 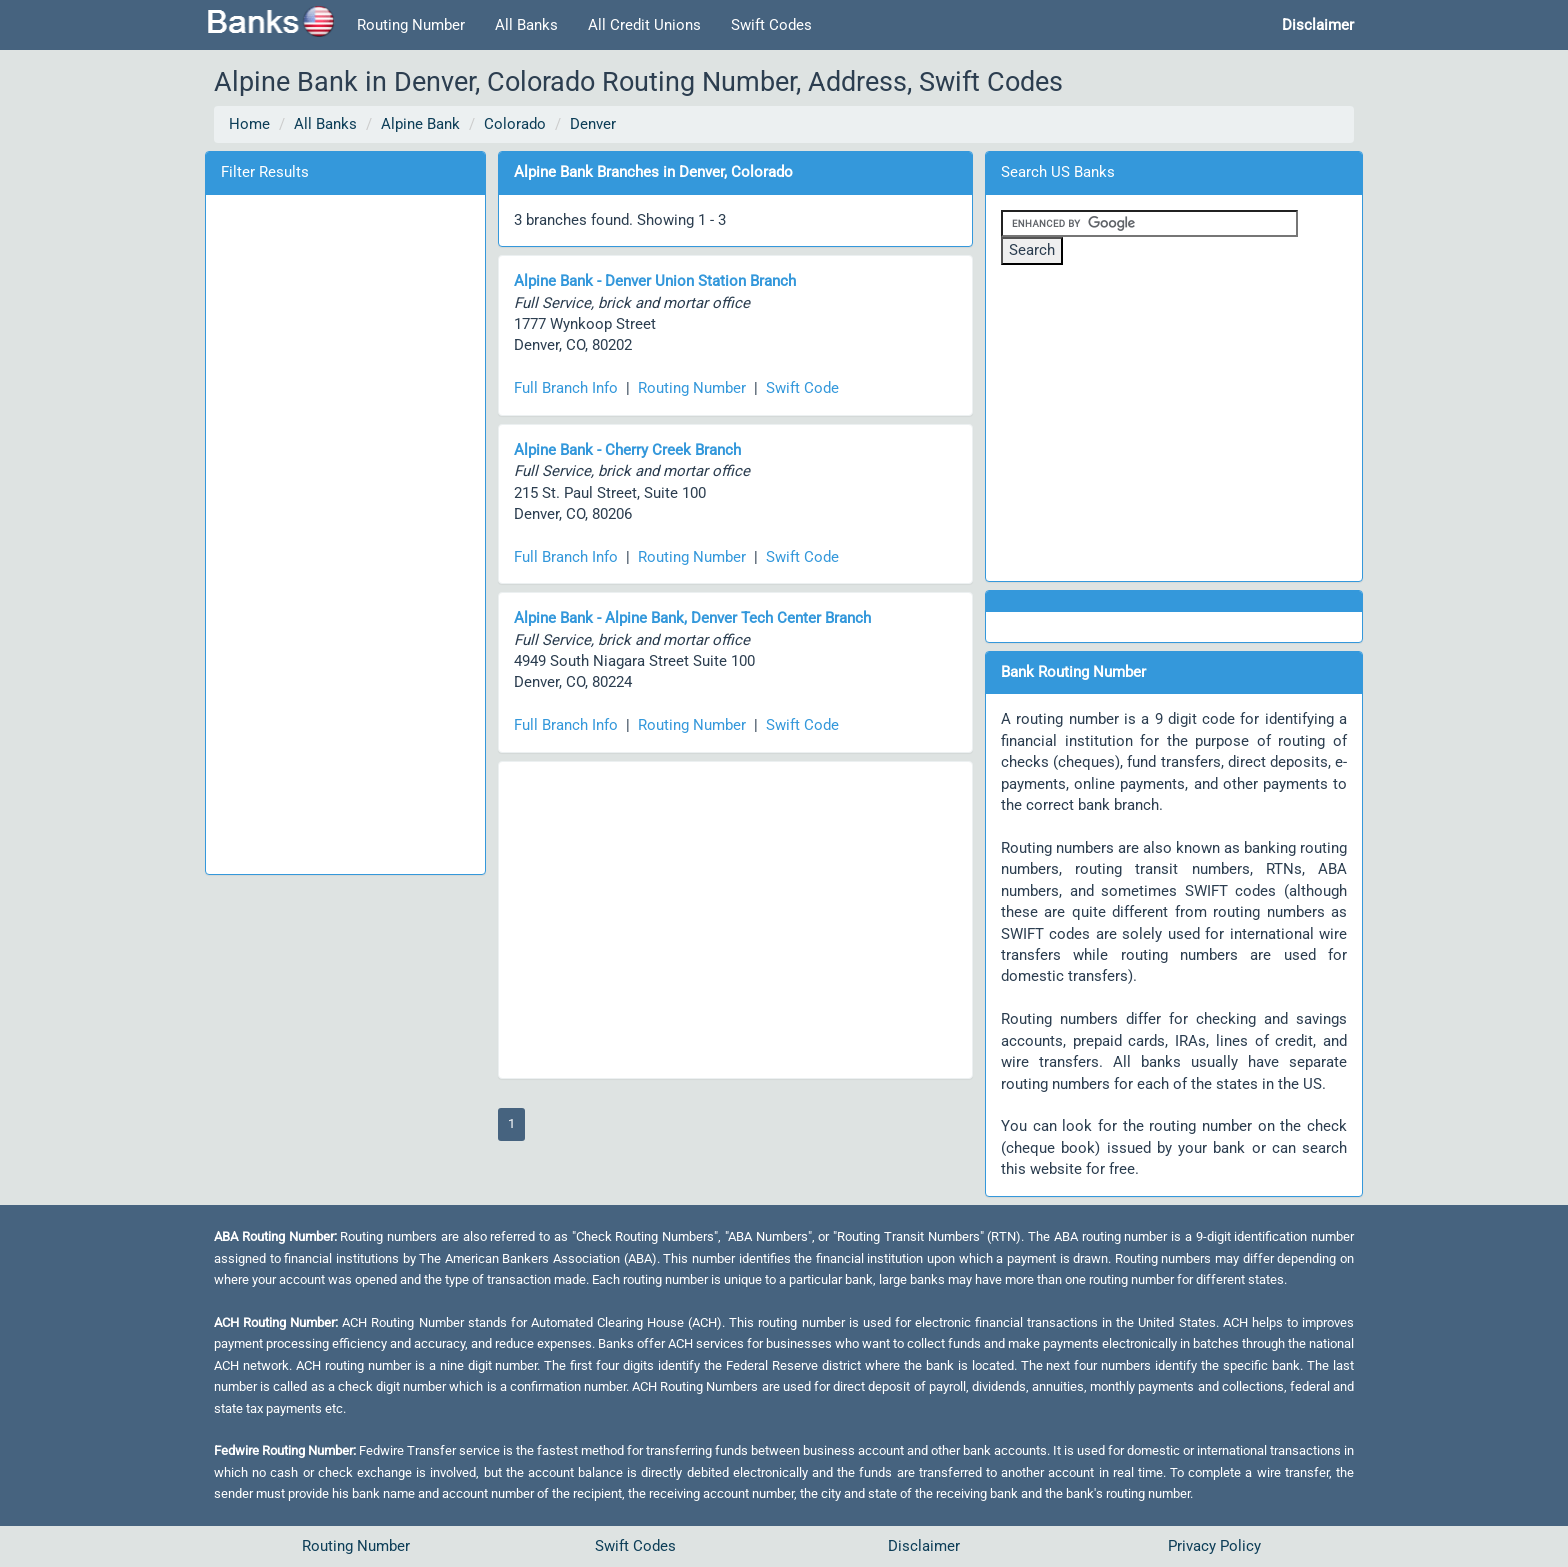 What do you see at coordinates (526, 25) in the screenshot?
I see `All Banks` at bounding box center [526, 25].